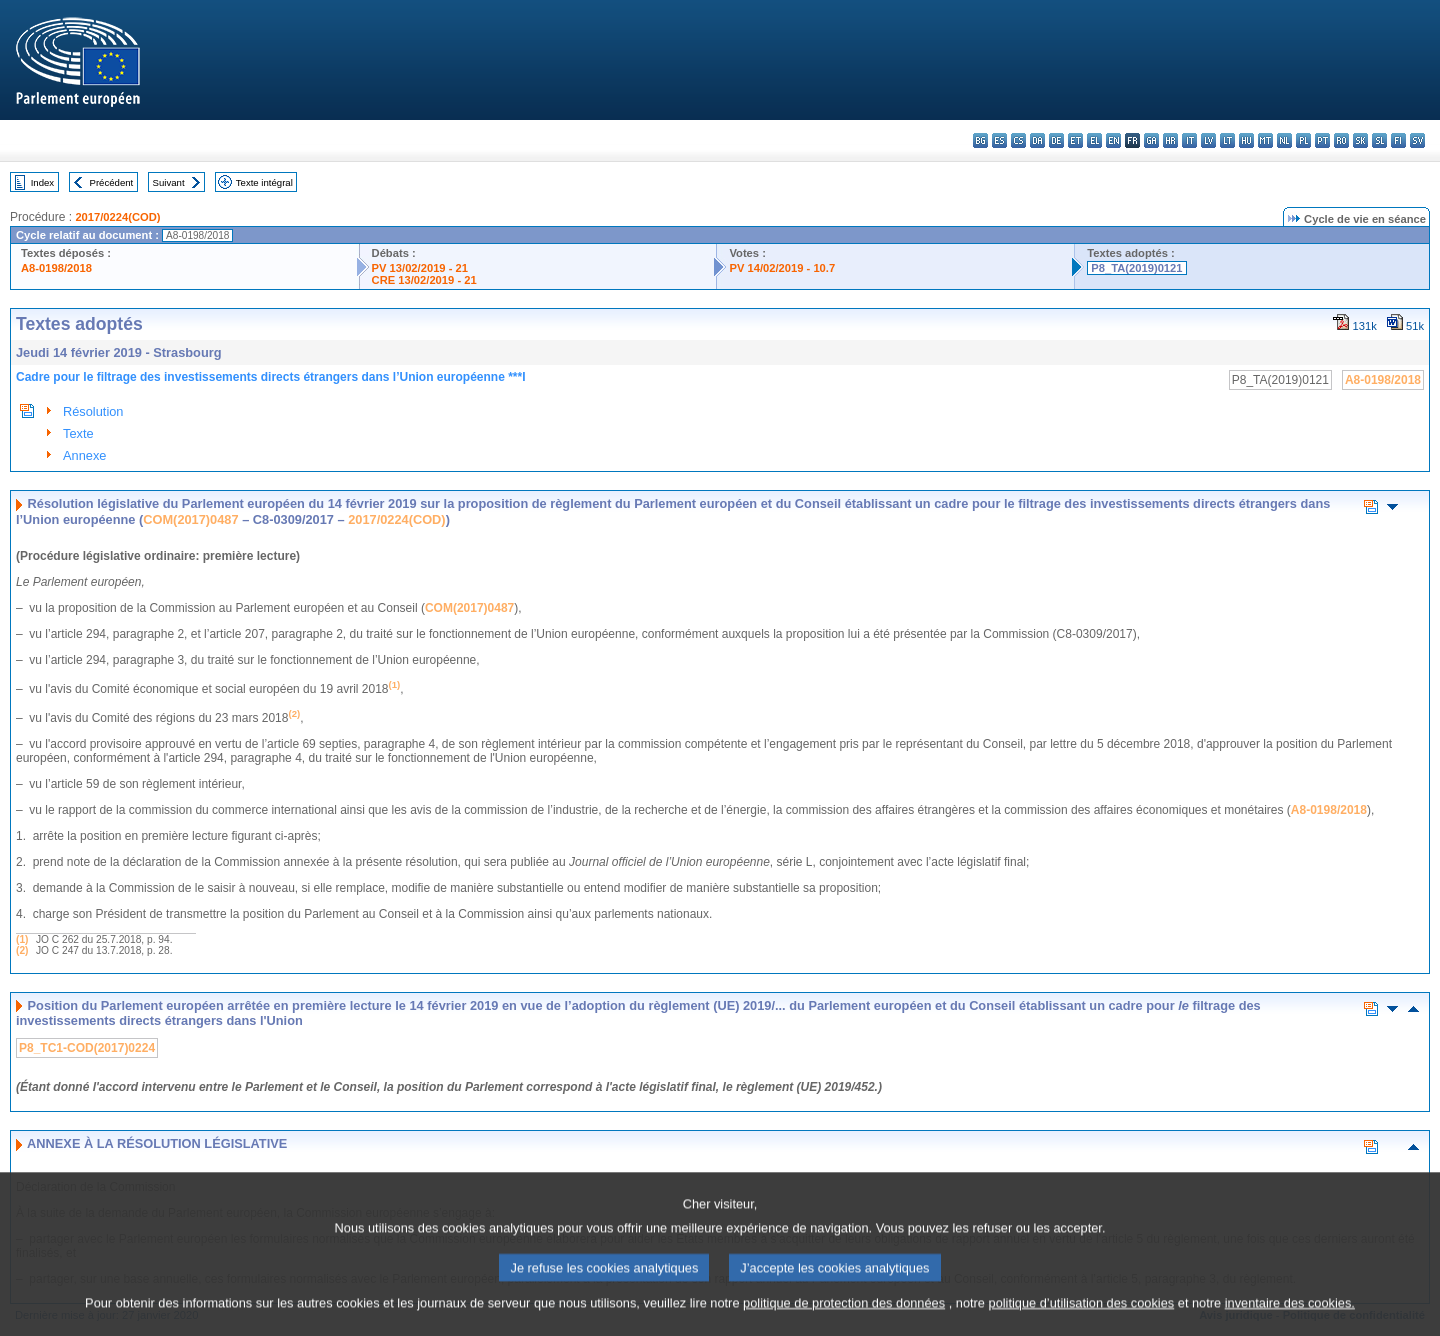 This screenshot has height=1336, width=1440. What do you see at coordinates (1075, 140) in the screenshot?
I see `et - eesti keel` at bounding box center [1075, 140].